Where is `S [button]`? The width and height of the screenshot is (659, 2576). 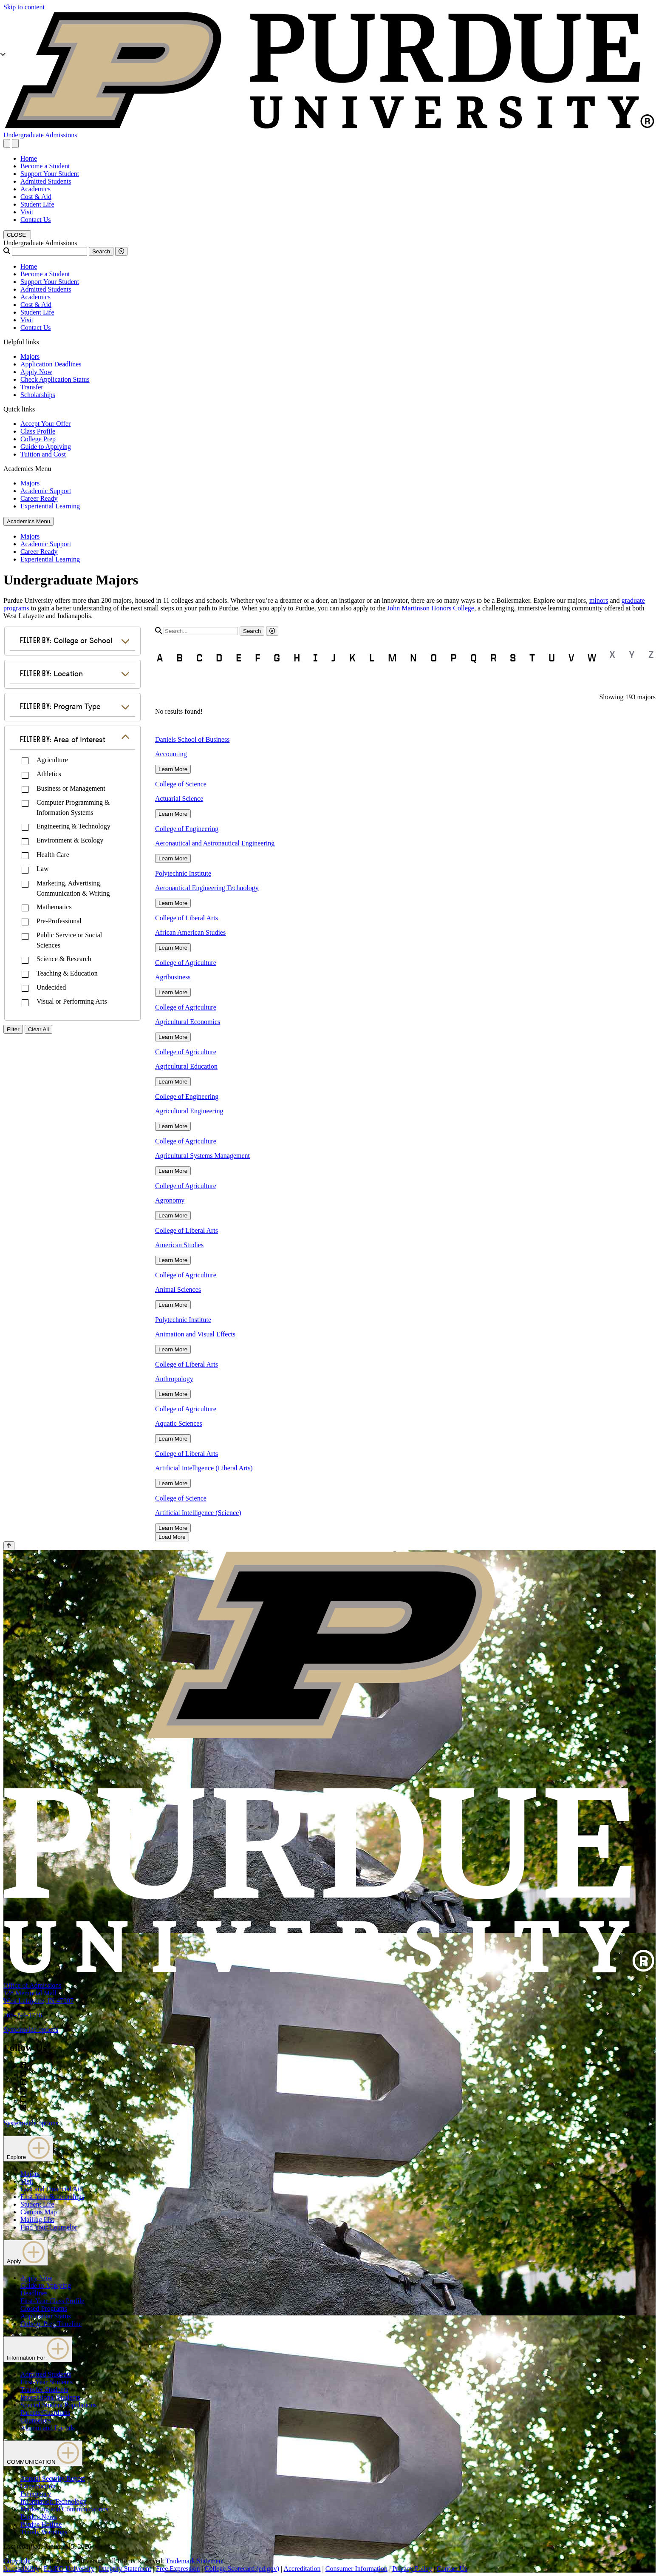 S [button] is located at coordinates (513, 657).